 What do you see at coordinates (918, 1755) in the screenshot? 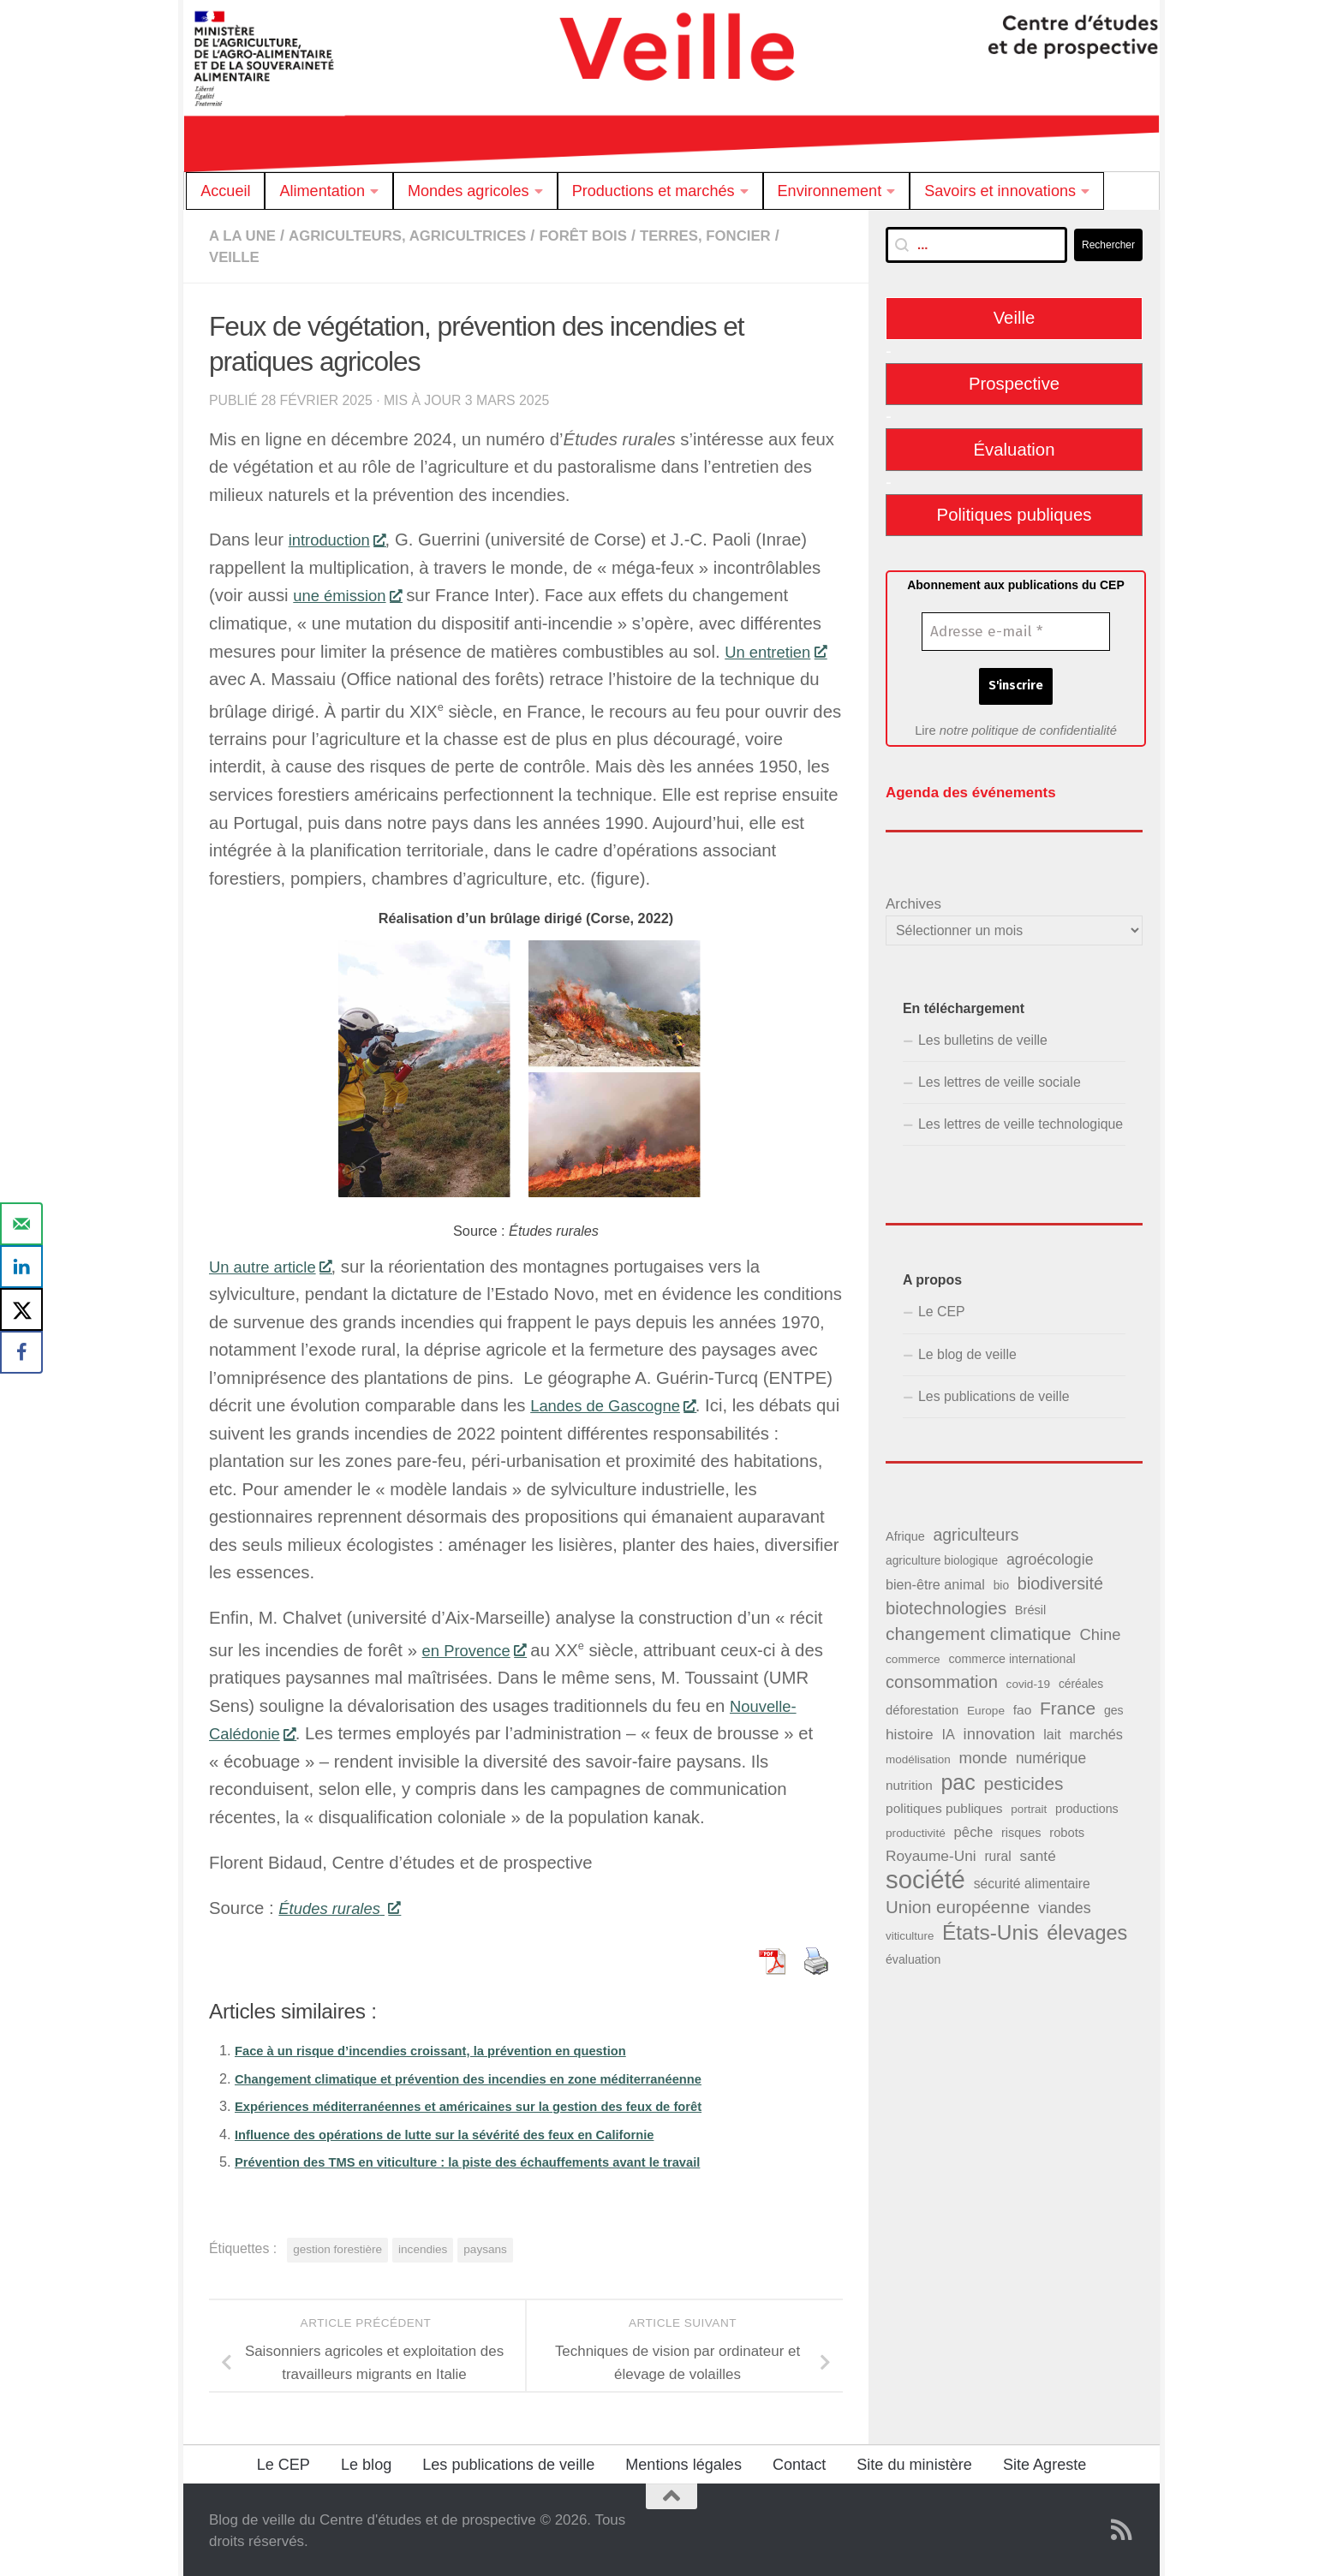
I see `modélisation [modélisation (37 éléments)]` at bounding box center [918, 1755].